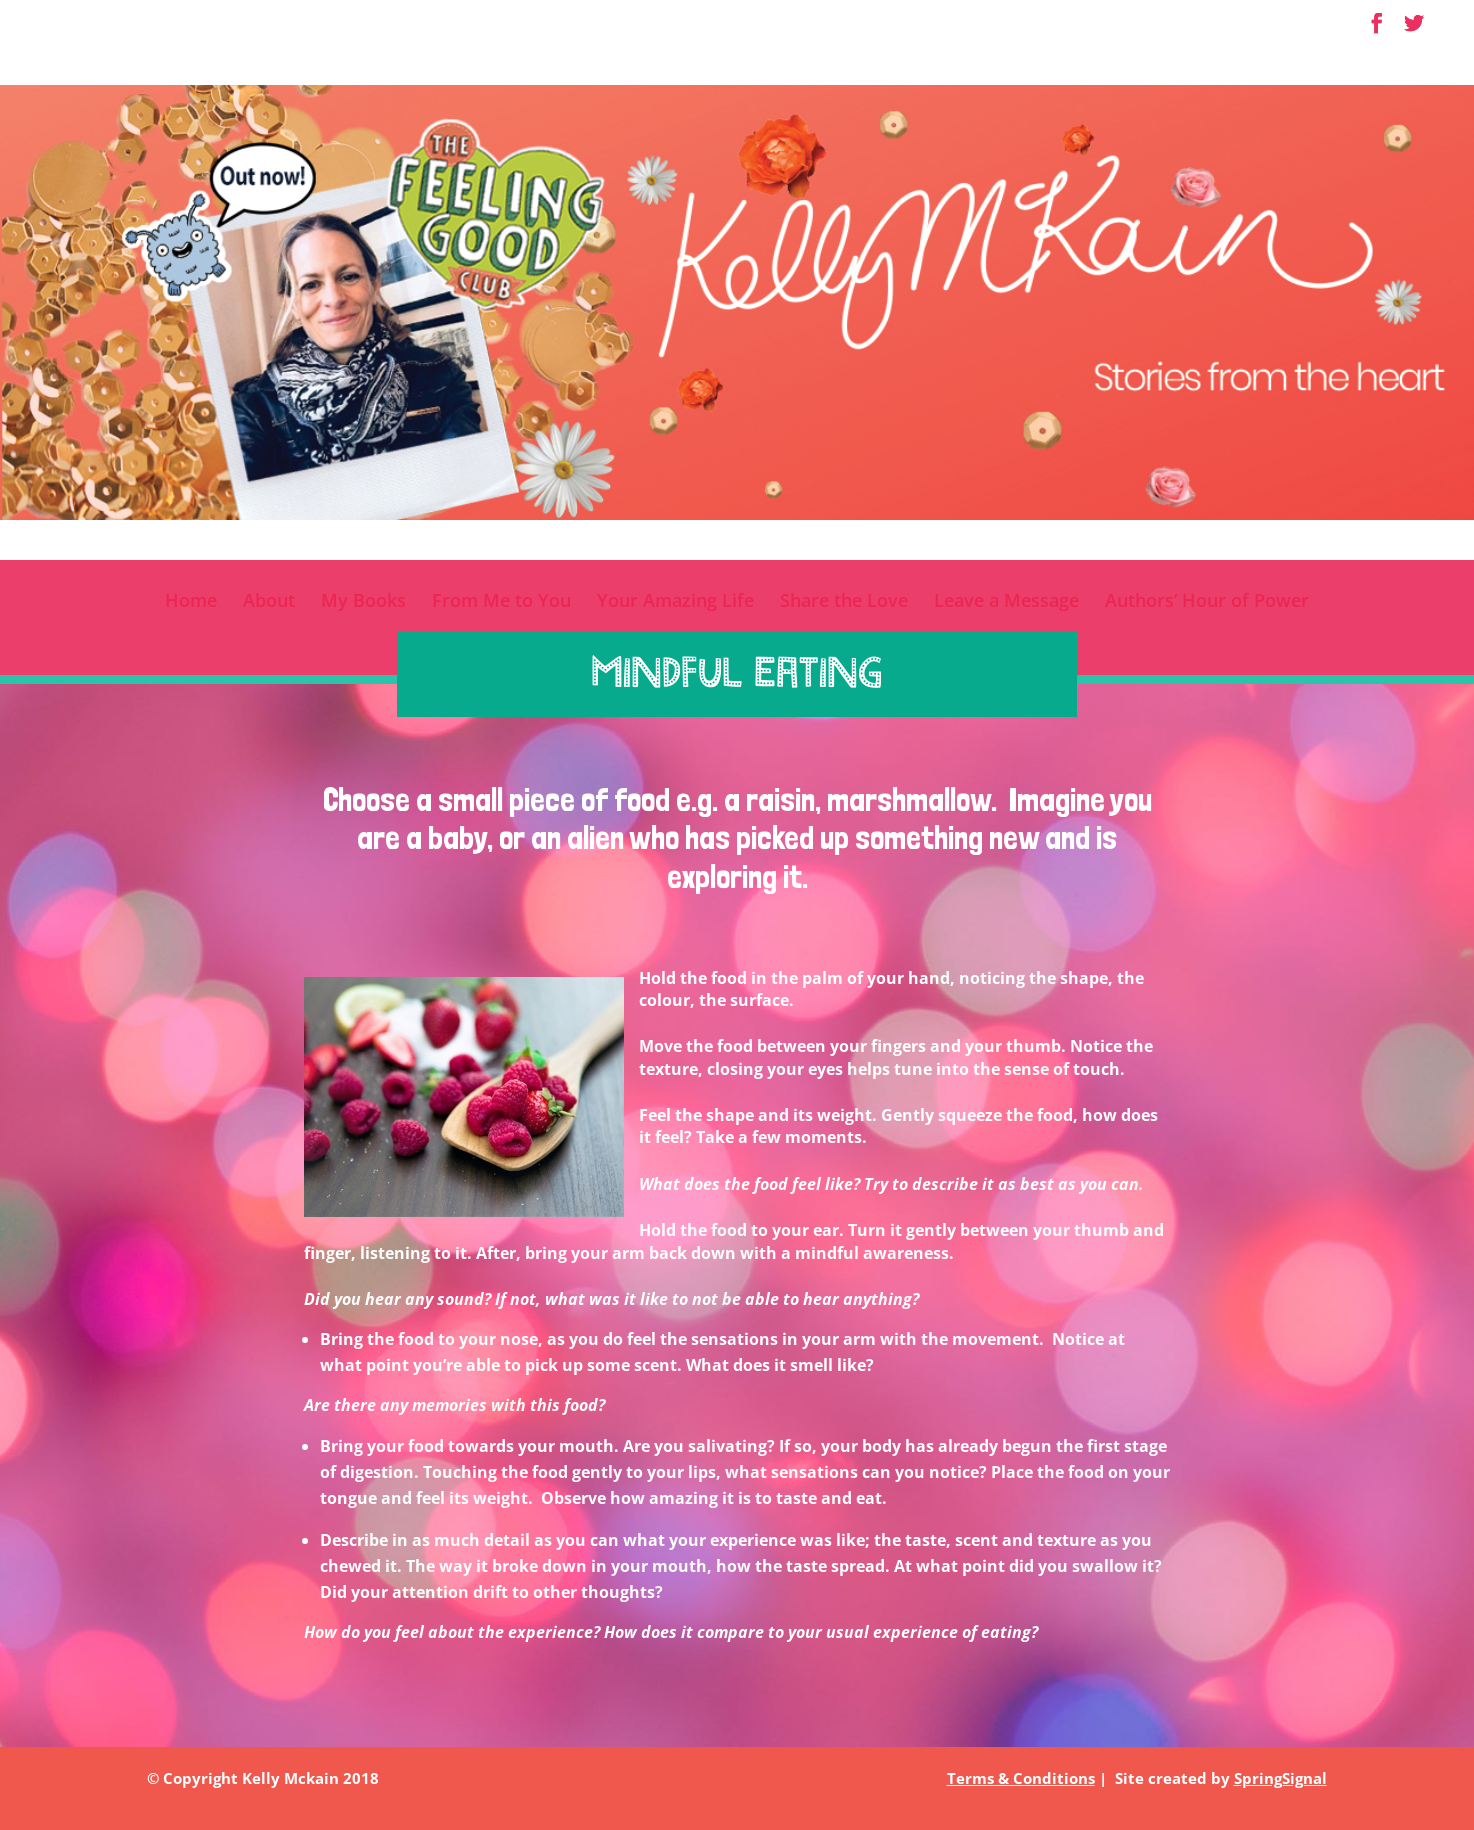 This screenshot has height=1830, width=1474. What do you see at coordinates (501, 602) in the screenshot?
I see `From Me to You` at bounding box center [501, 602].